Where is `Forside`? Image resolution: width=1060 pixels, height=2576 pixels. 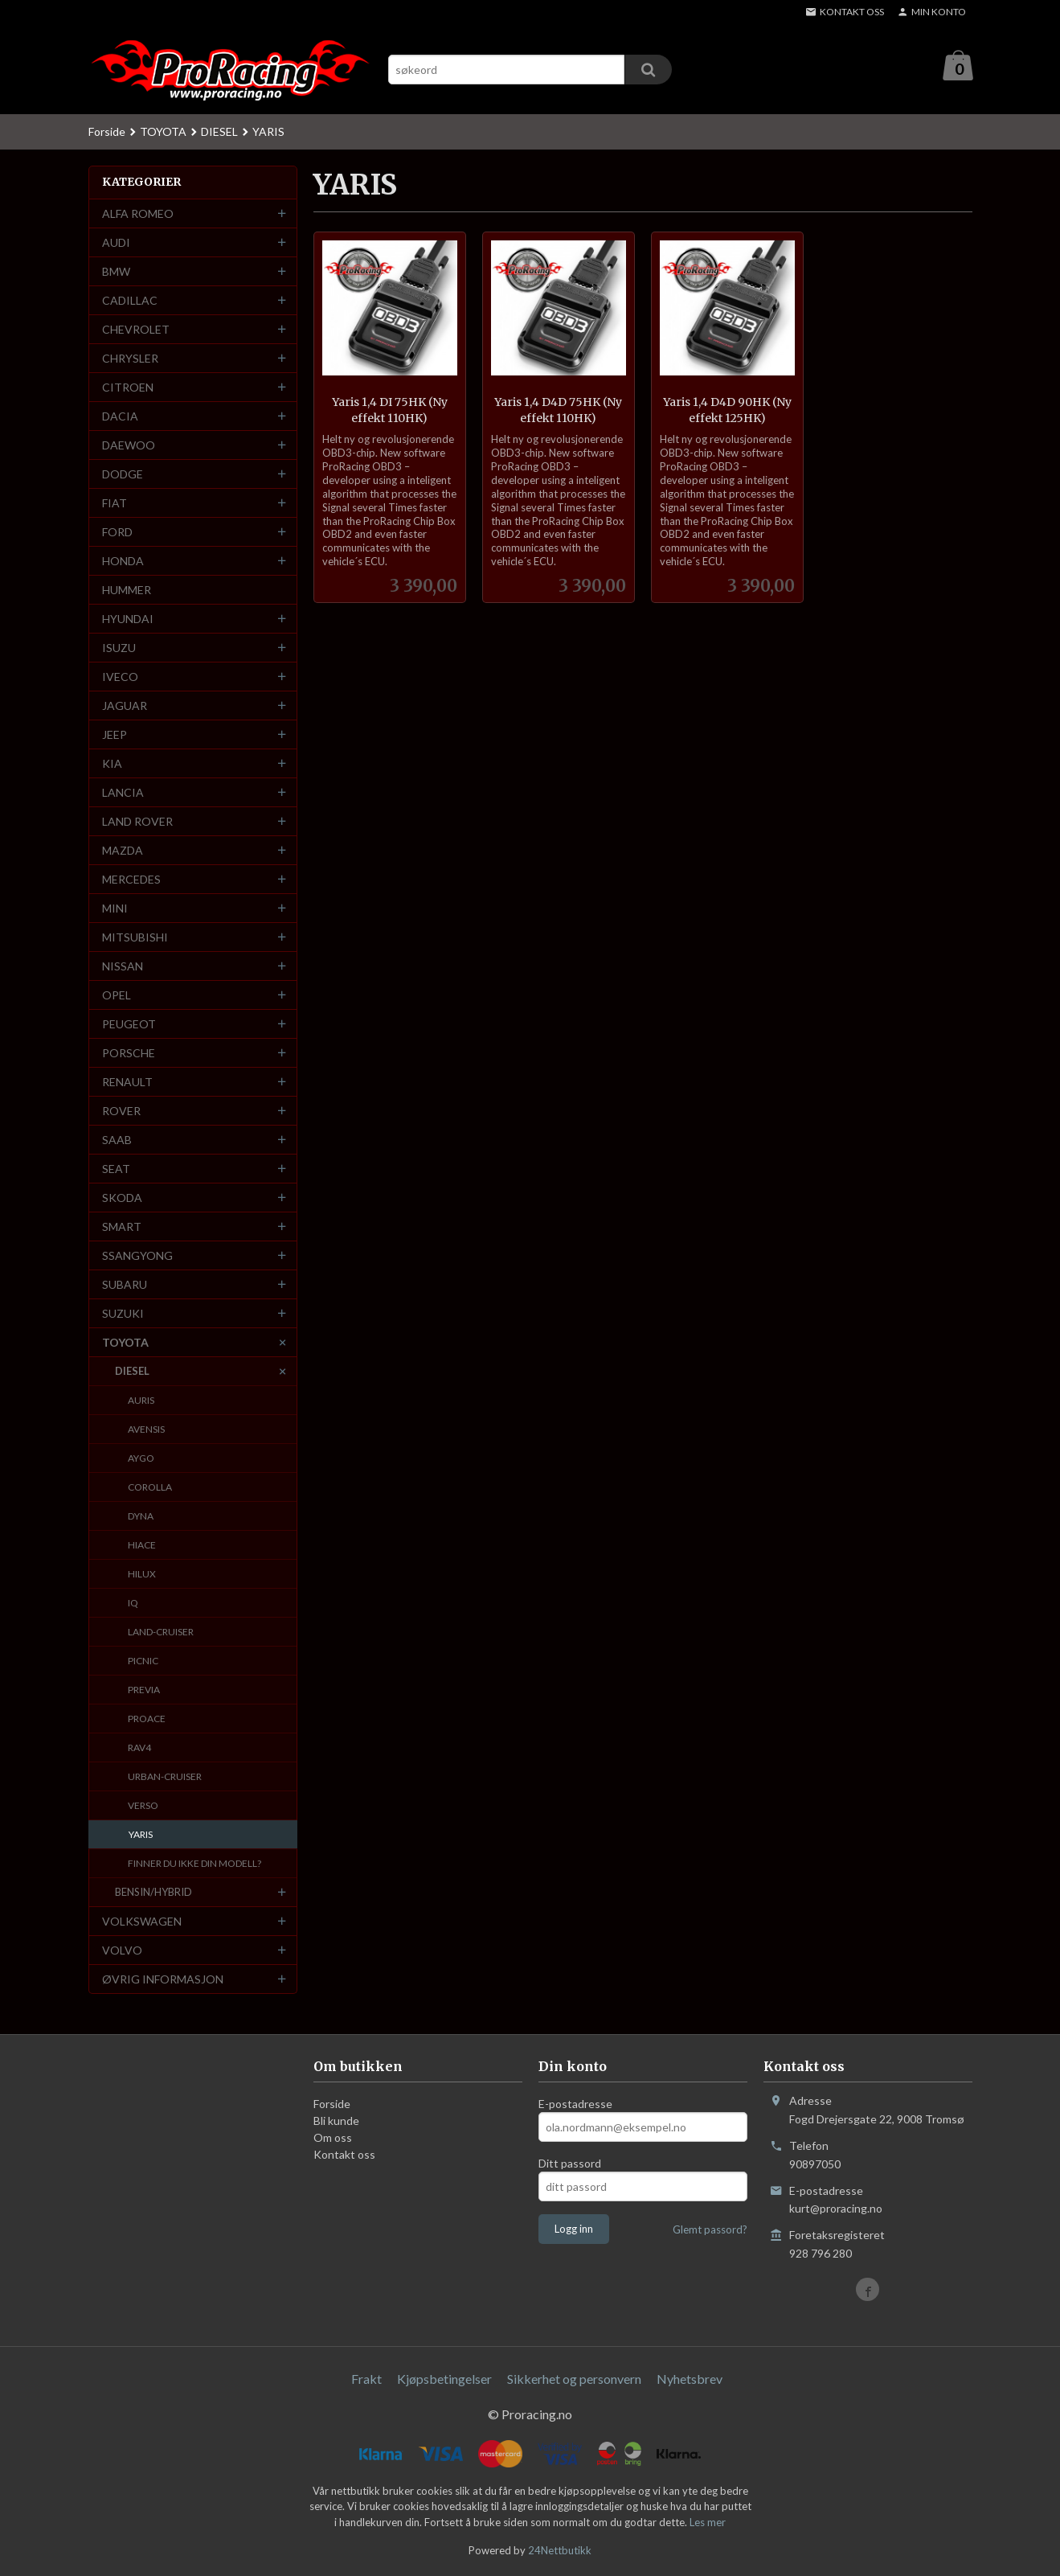 Forside is located at coordinates (106, 132).